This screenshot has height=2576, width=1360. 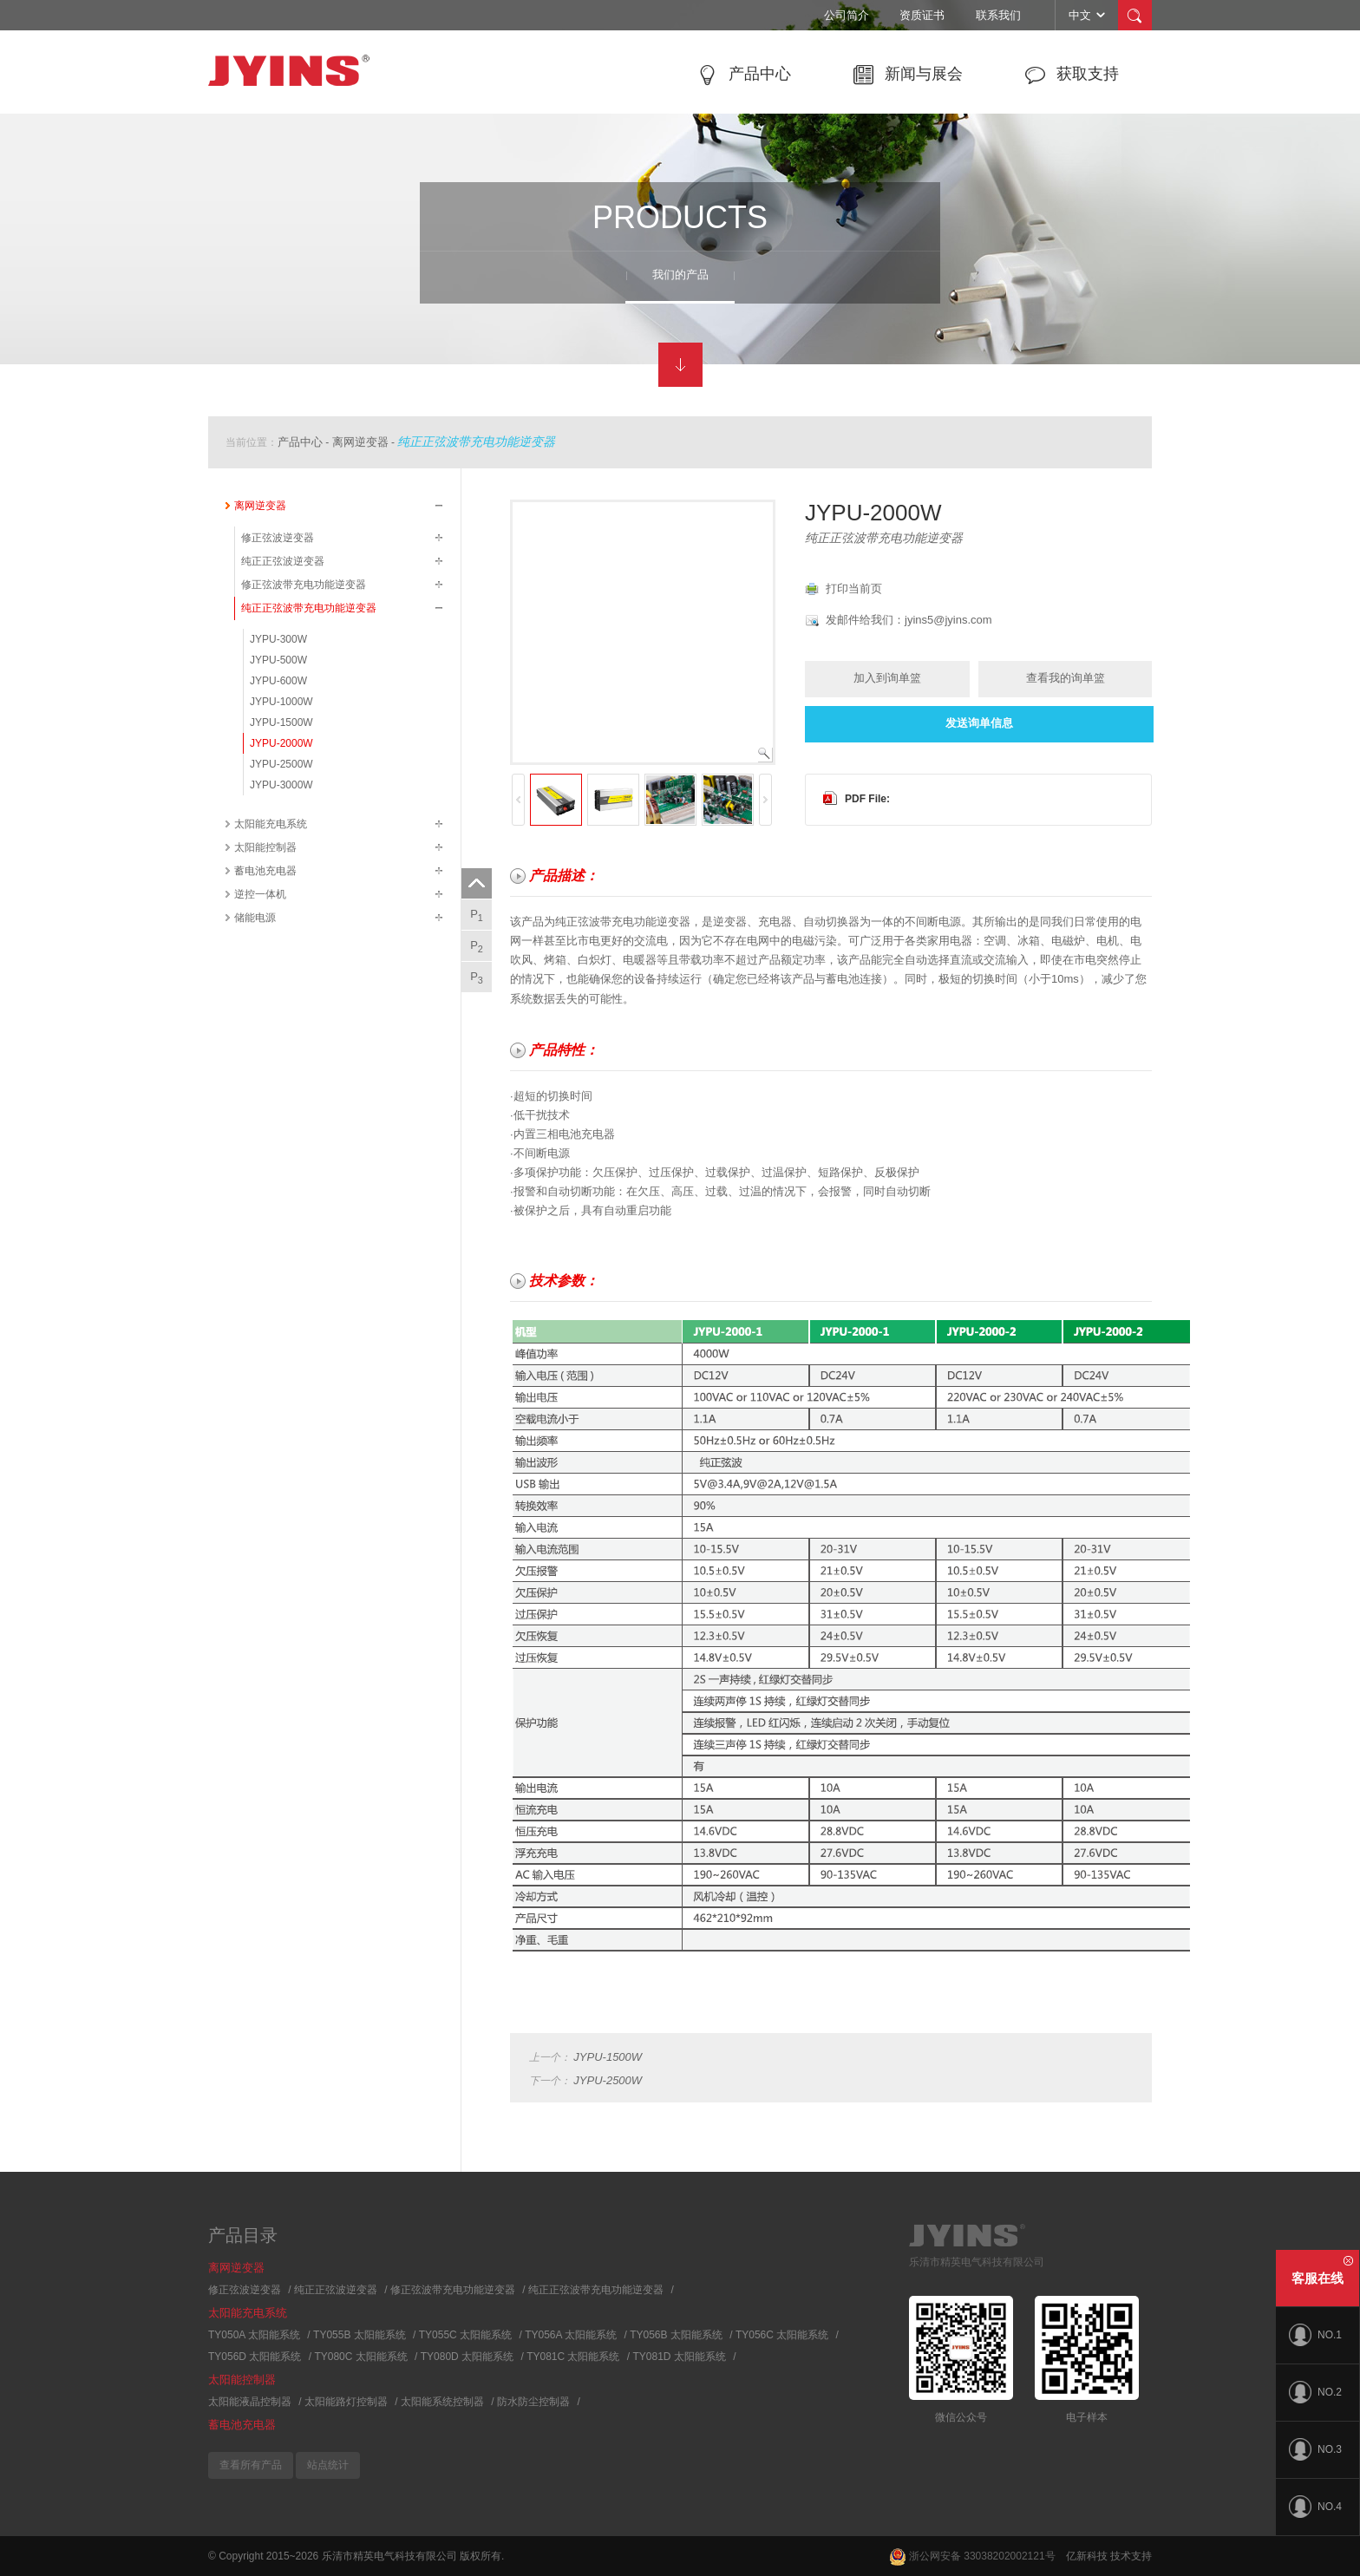 What do you see at coordinates (846, 15) in the screenshot?
I see `公司简介` at bounding box center [846, 15].